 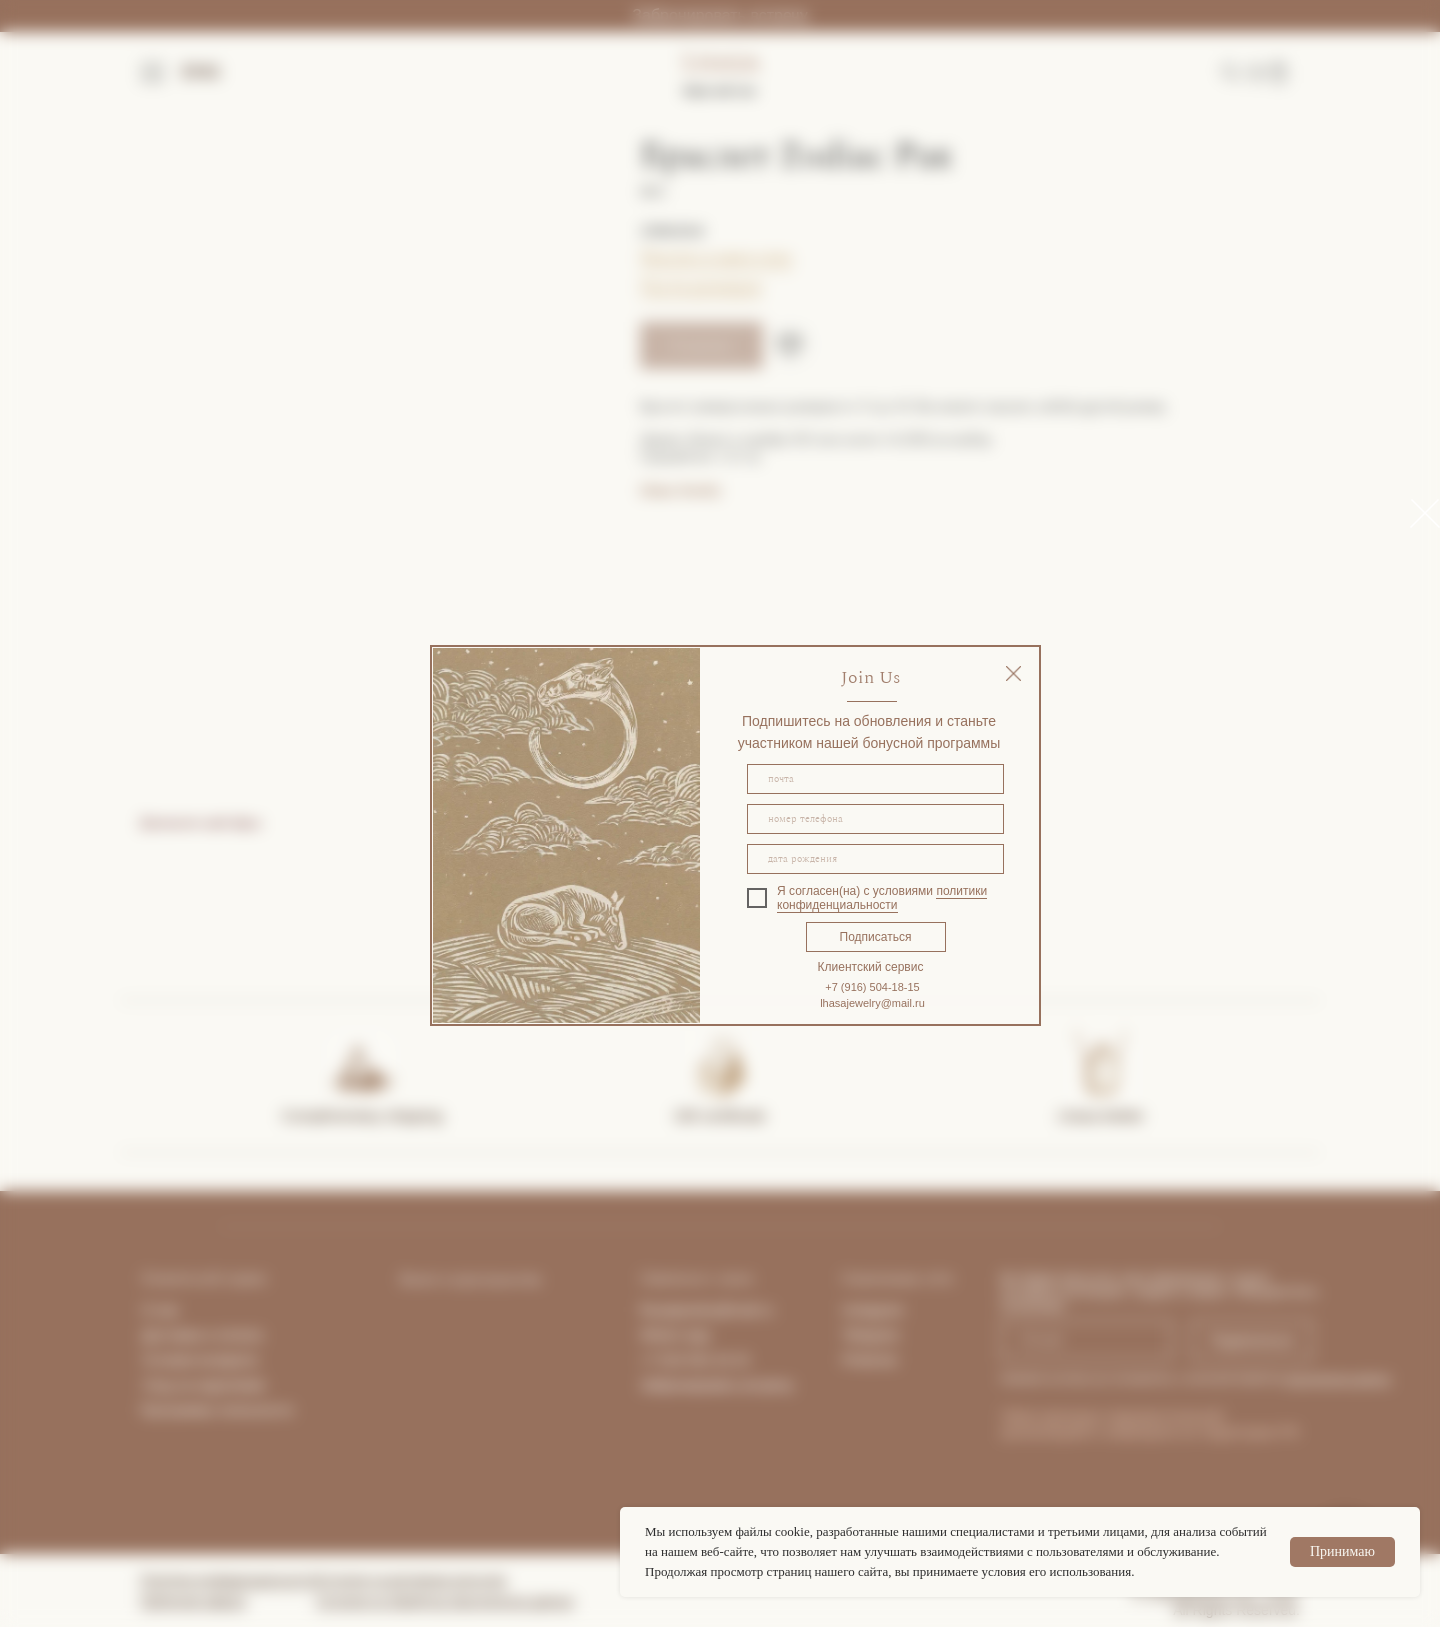 I want to click on Визит в пространство, so click(x=470, y=1279).